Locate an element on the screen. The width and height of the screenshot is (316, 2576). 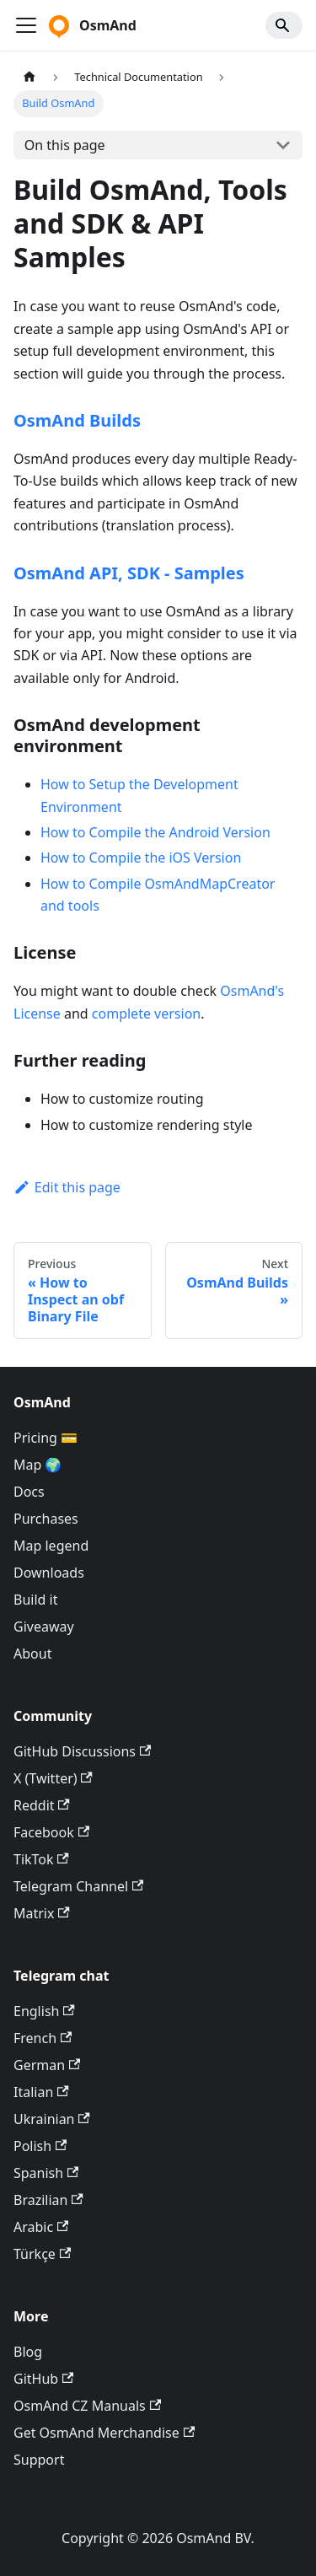
complete version is located at coordinates (146, 1013).